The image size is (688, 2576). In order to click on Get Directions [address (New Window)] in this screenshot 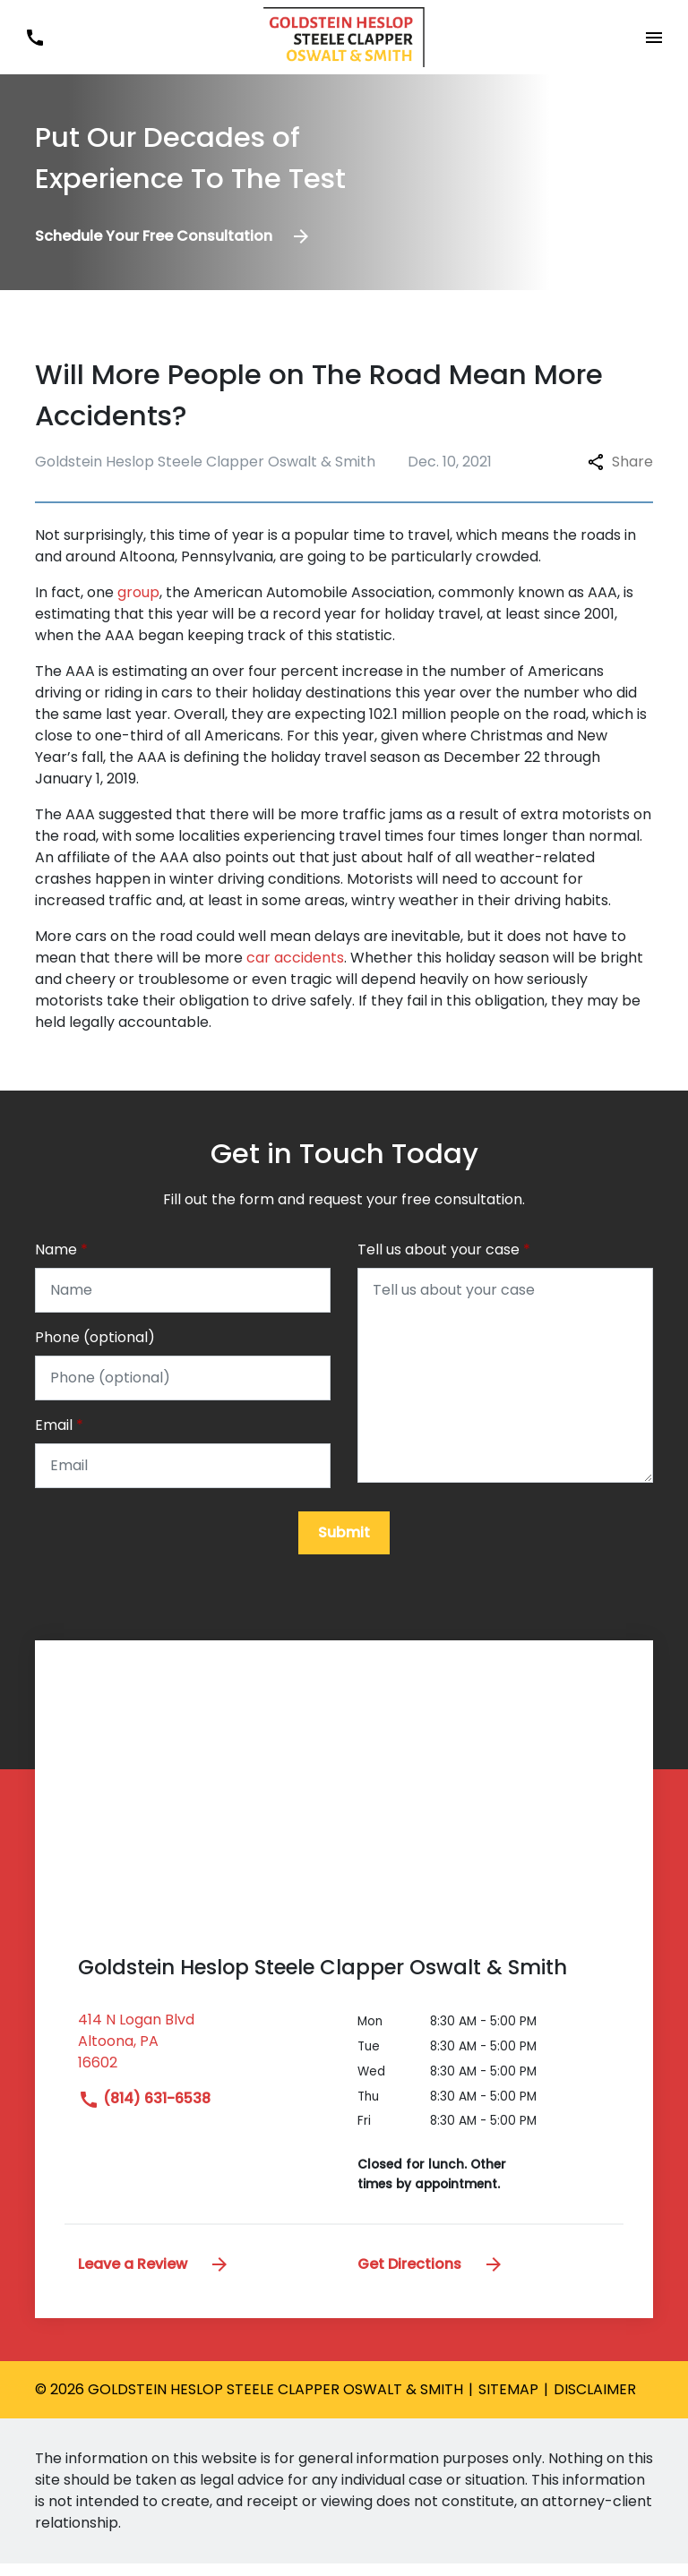, I will do `click(430, 2275)`.